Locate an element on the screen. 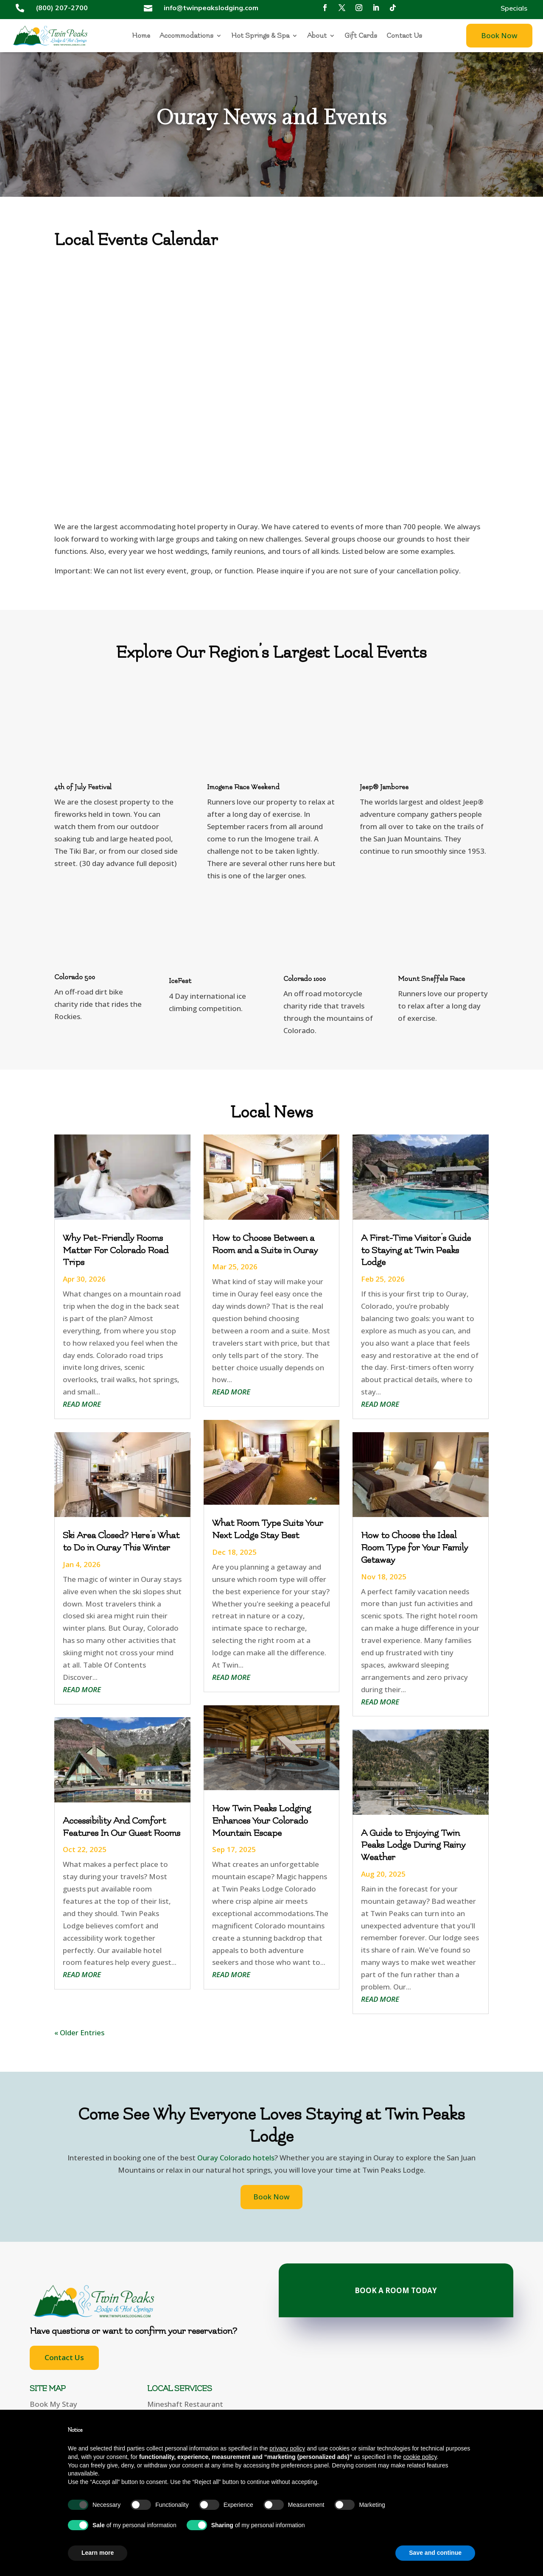 Image resolution: width=543 pixels, height=2576 pixels. How to Choose the Ideal Room Type for Your Family Getaway is located at coordinates (414, 1547).